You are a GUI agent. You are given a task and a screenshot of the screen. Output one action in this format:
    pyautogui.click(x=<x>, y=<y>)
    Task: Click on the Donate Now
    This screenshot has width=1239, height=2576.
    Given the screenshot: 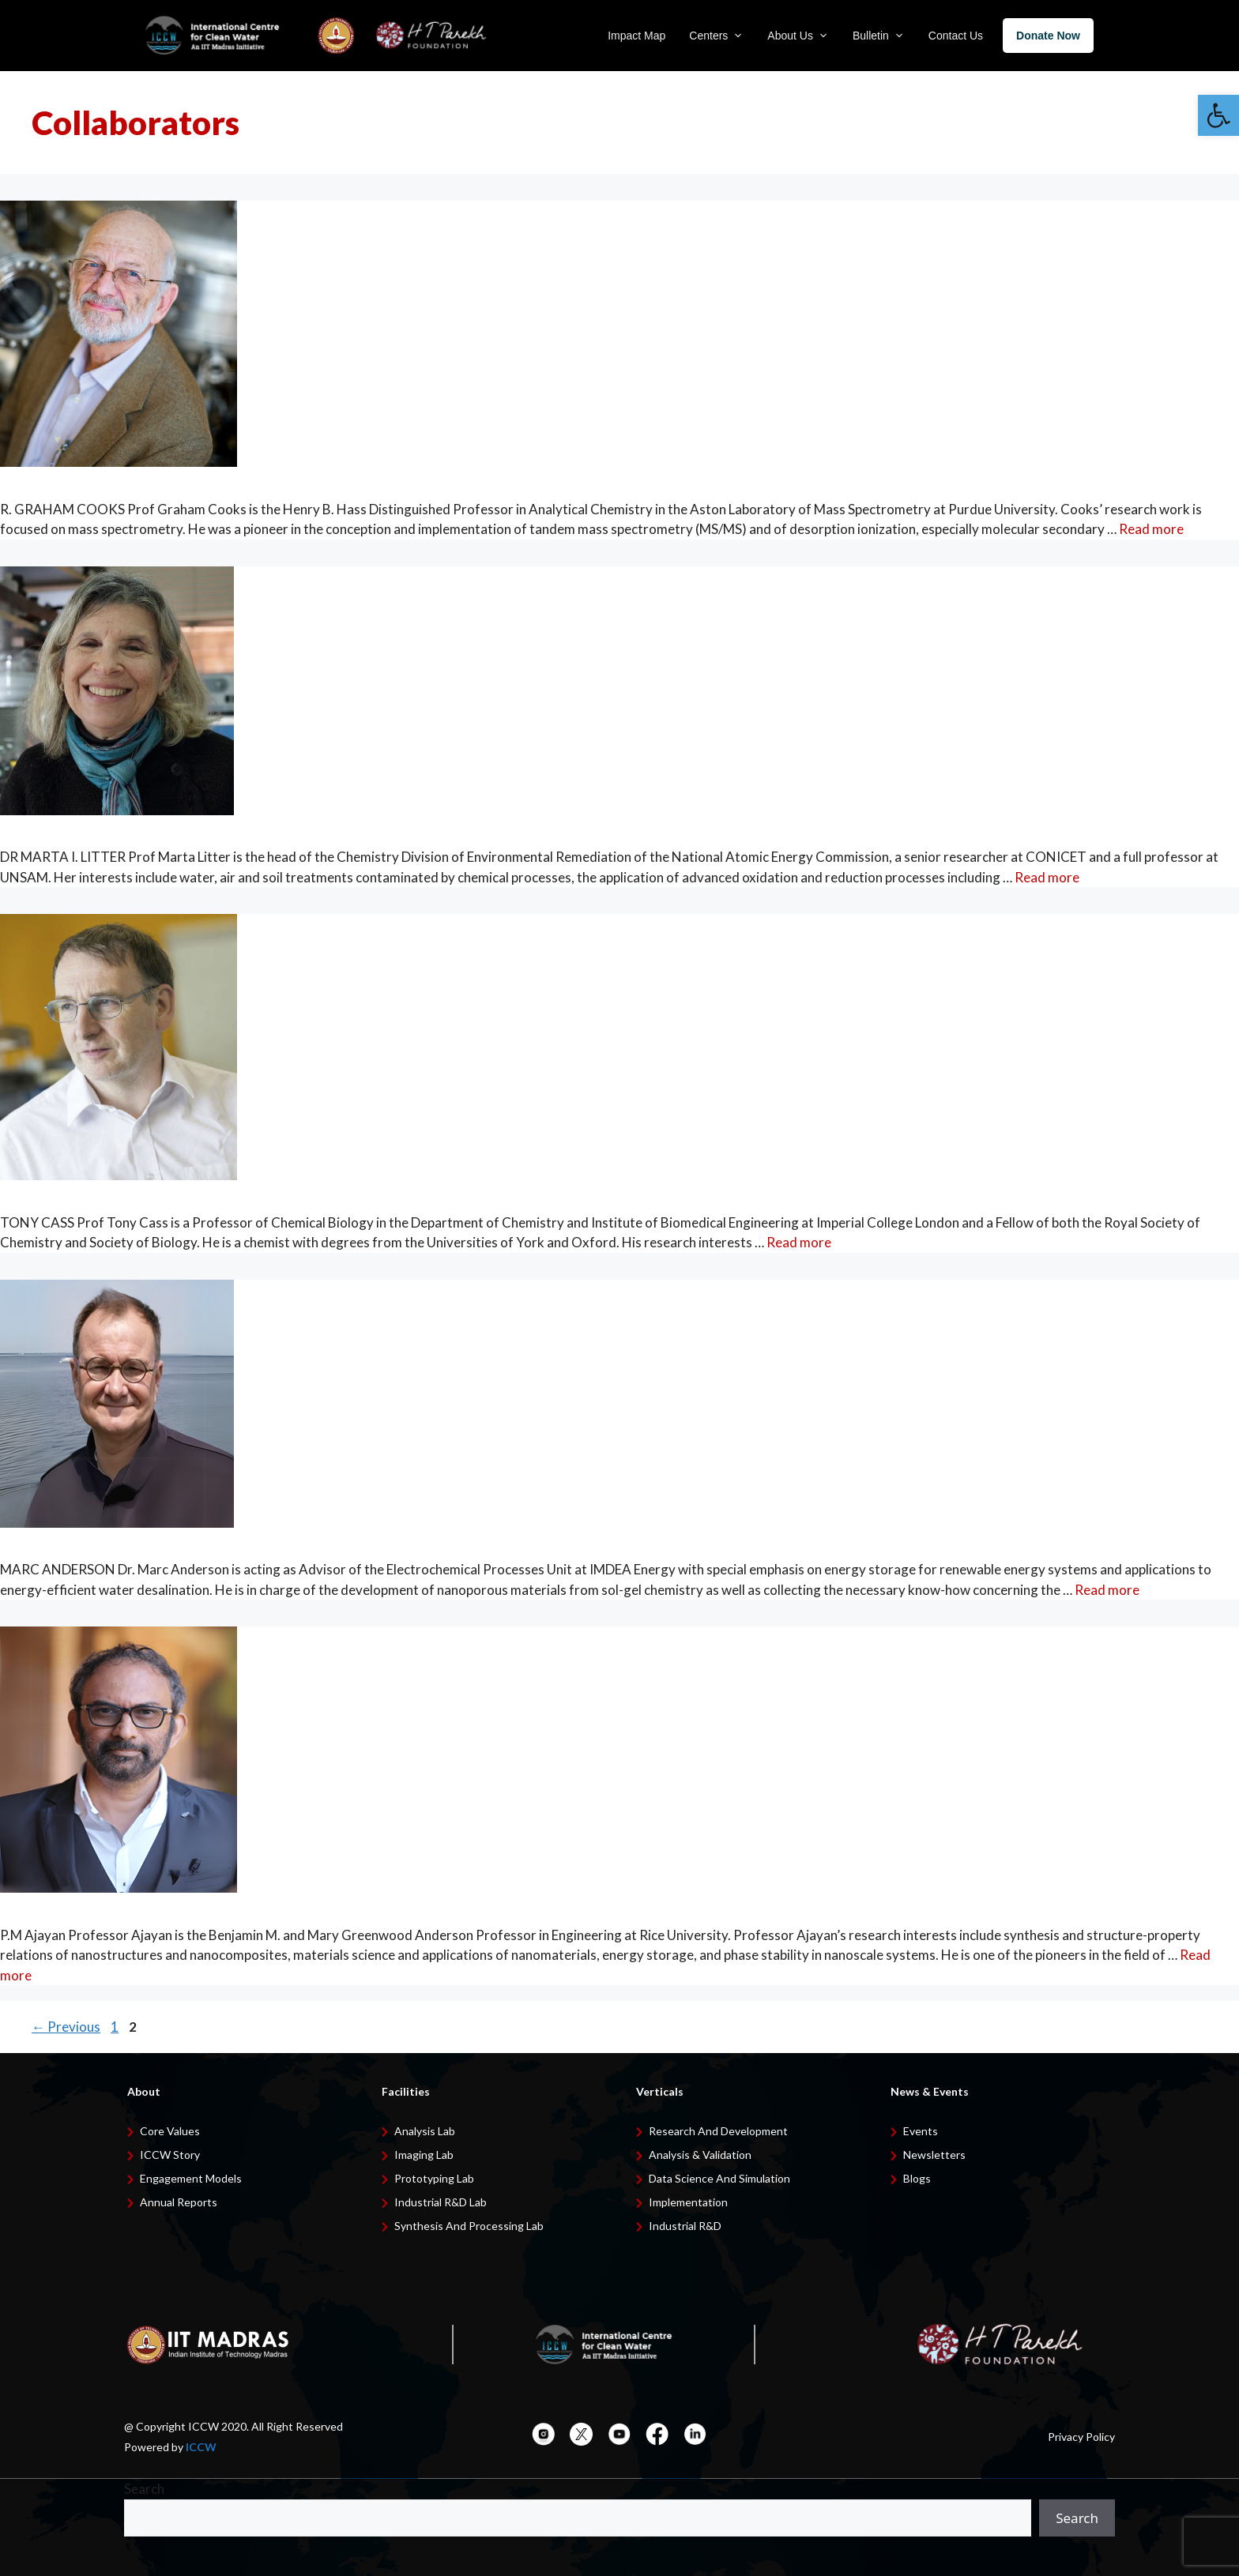 What is the action you would take?
    pyautogui.click(x=1048, y=35)
    